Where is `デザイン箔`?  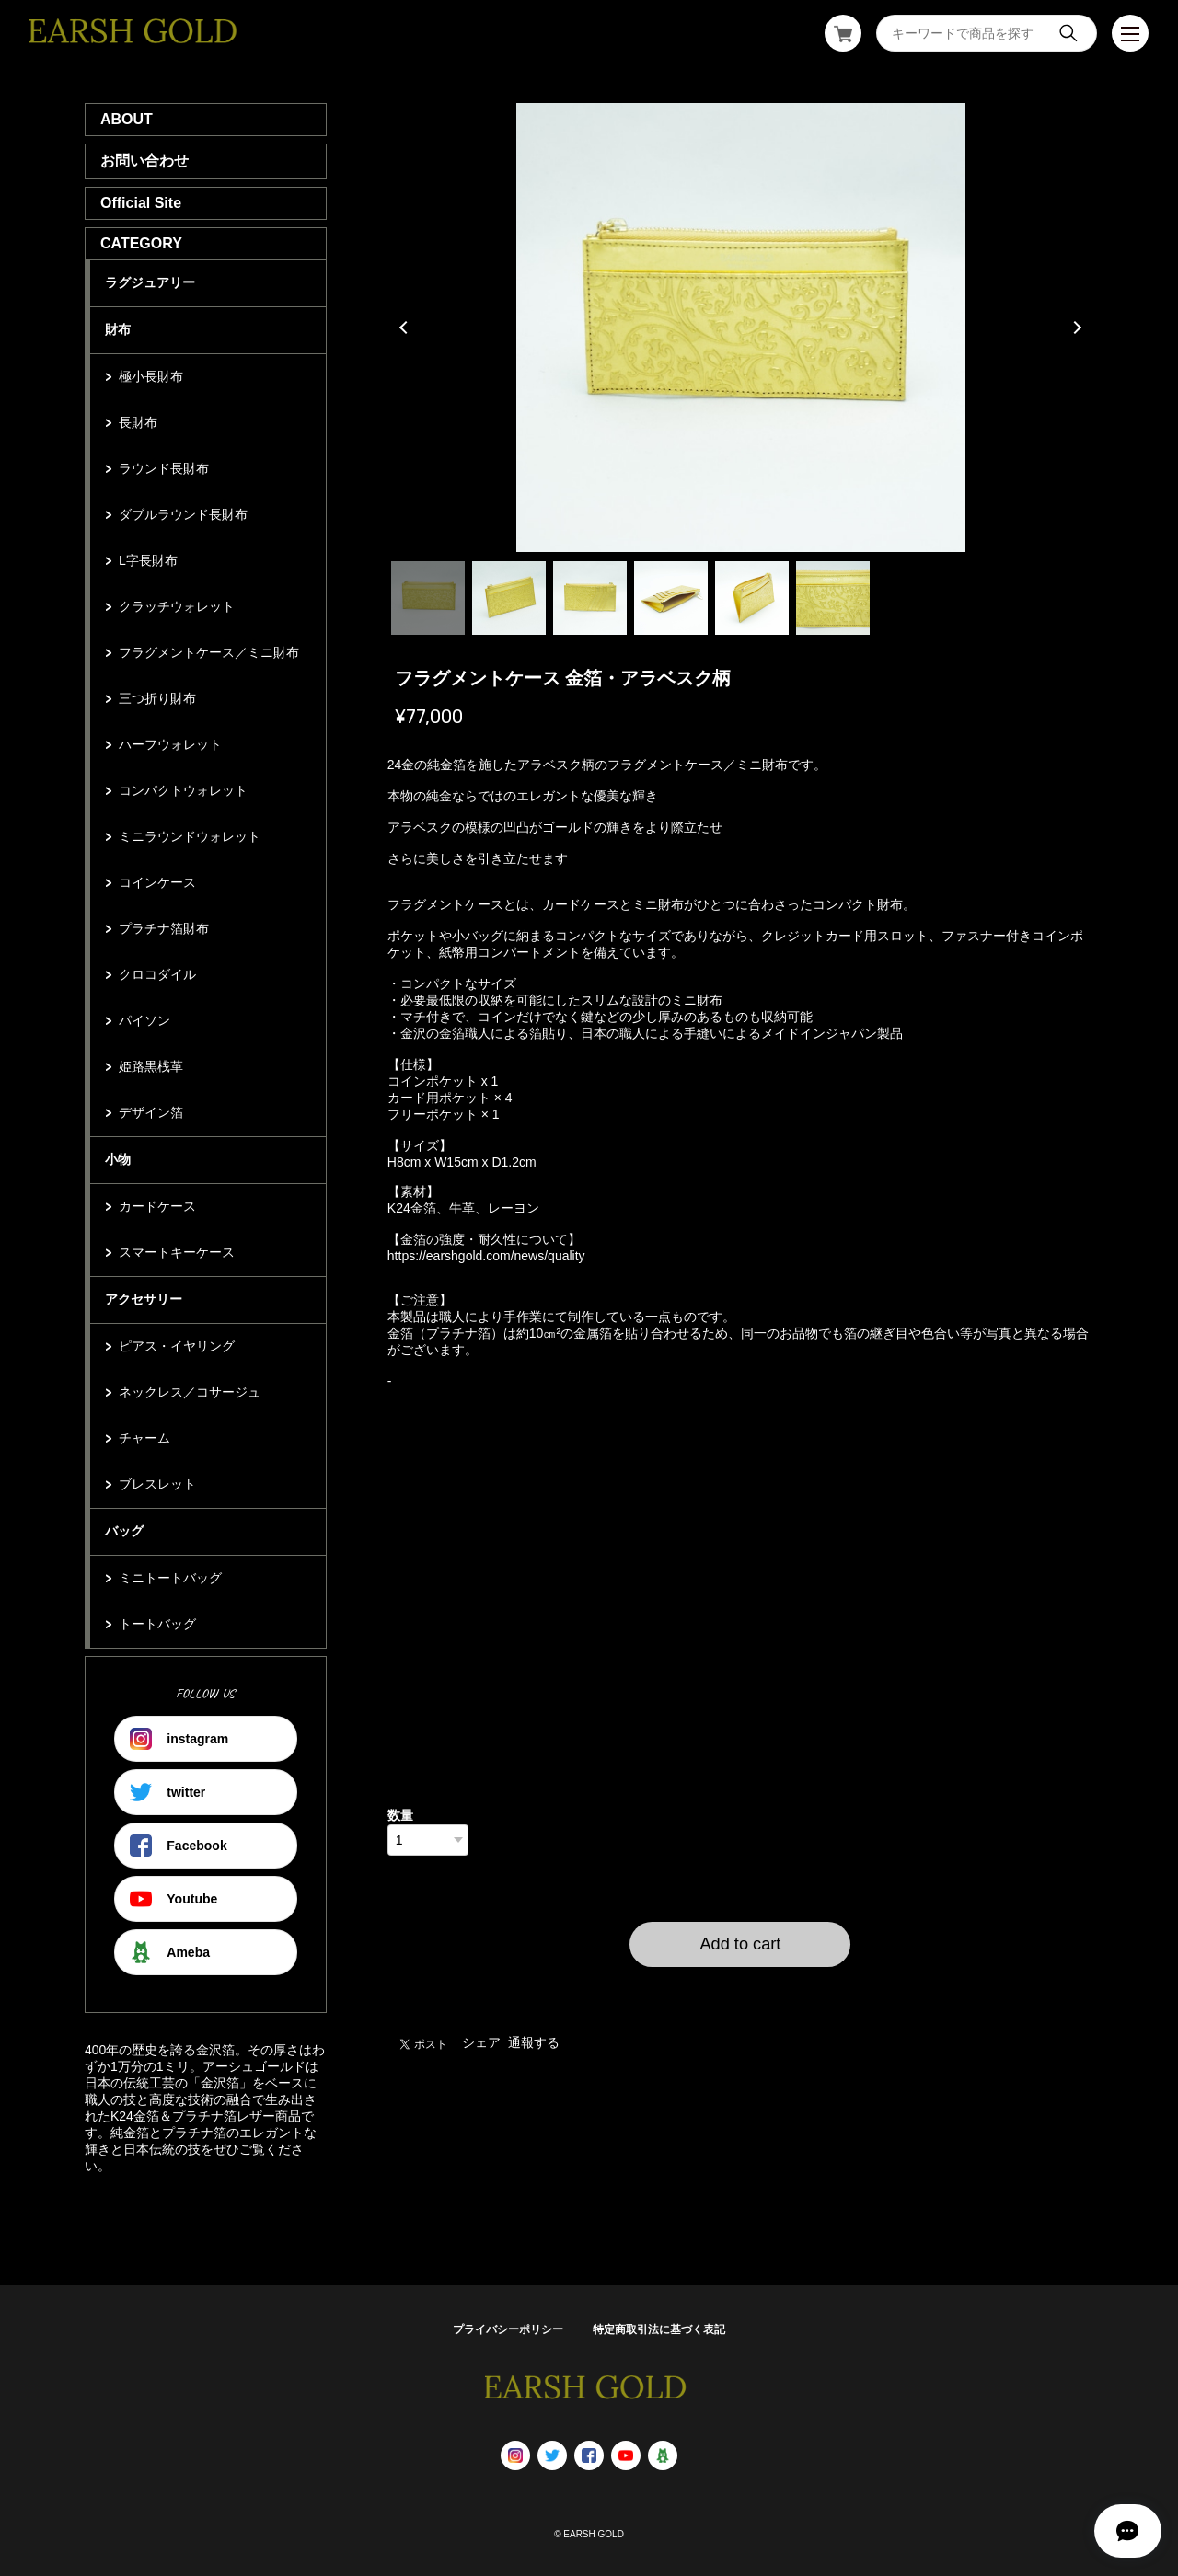
デザイン箔 is located at coordinates (151, 1112).